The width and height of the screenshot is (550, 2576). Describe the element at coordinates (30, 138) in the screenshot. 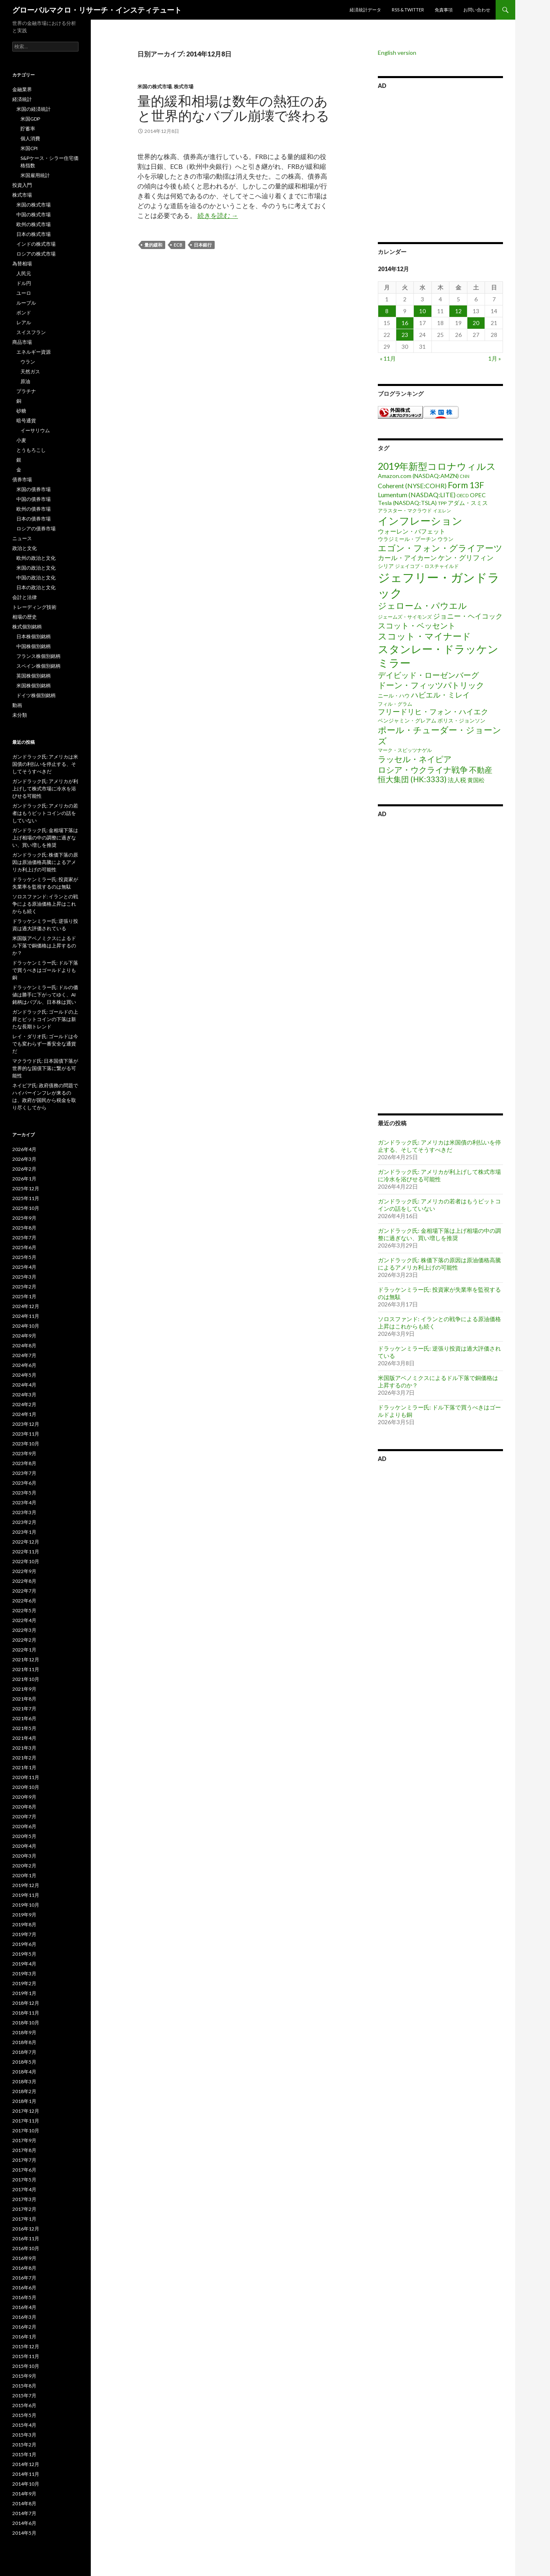

I see `個人消費` at that location.